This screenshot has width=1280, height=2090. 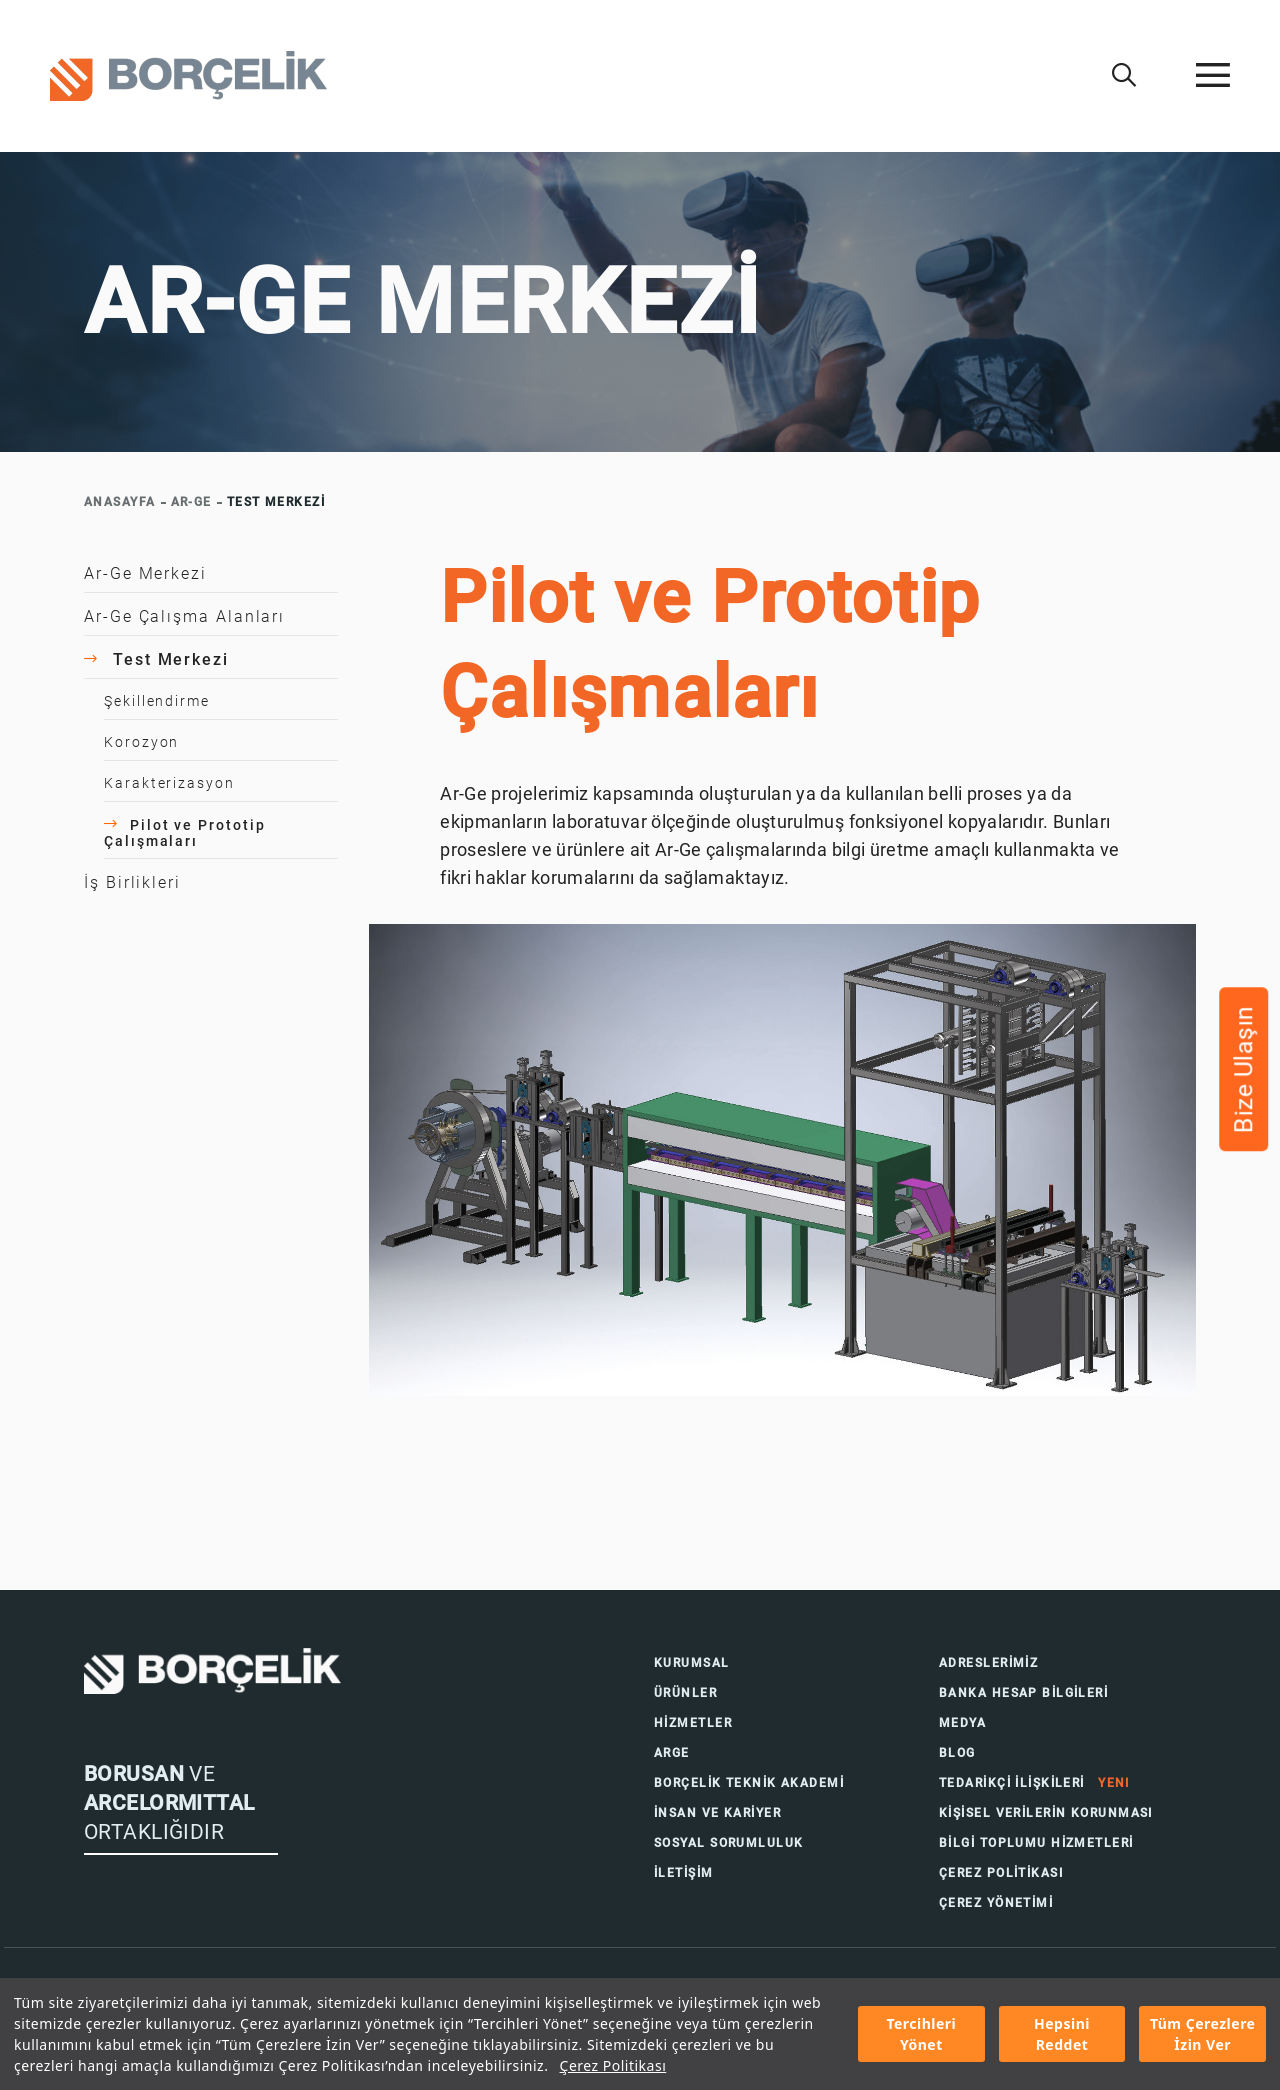 I want to click on Pilot ve Prototip Çalışmaları, so click(x=184, y=833).